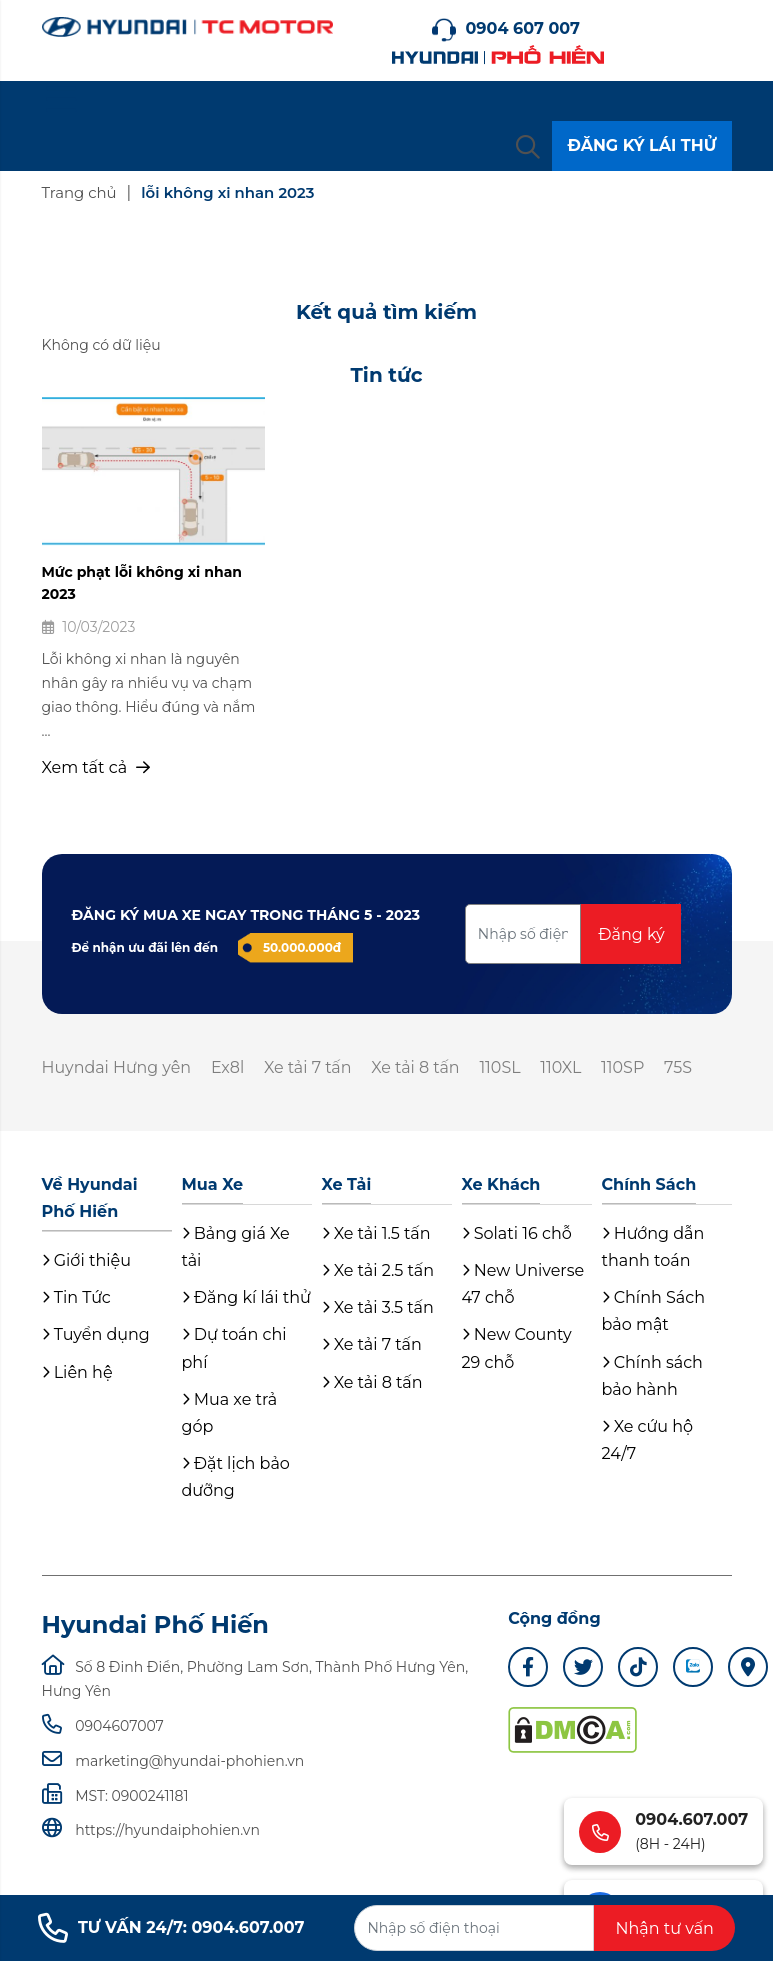 The height and width of the screenshot is (1961, 773). I want to click on 75S, so click(683, 1067).